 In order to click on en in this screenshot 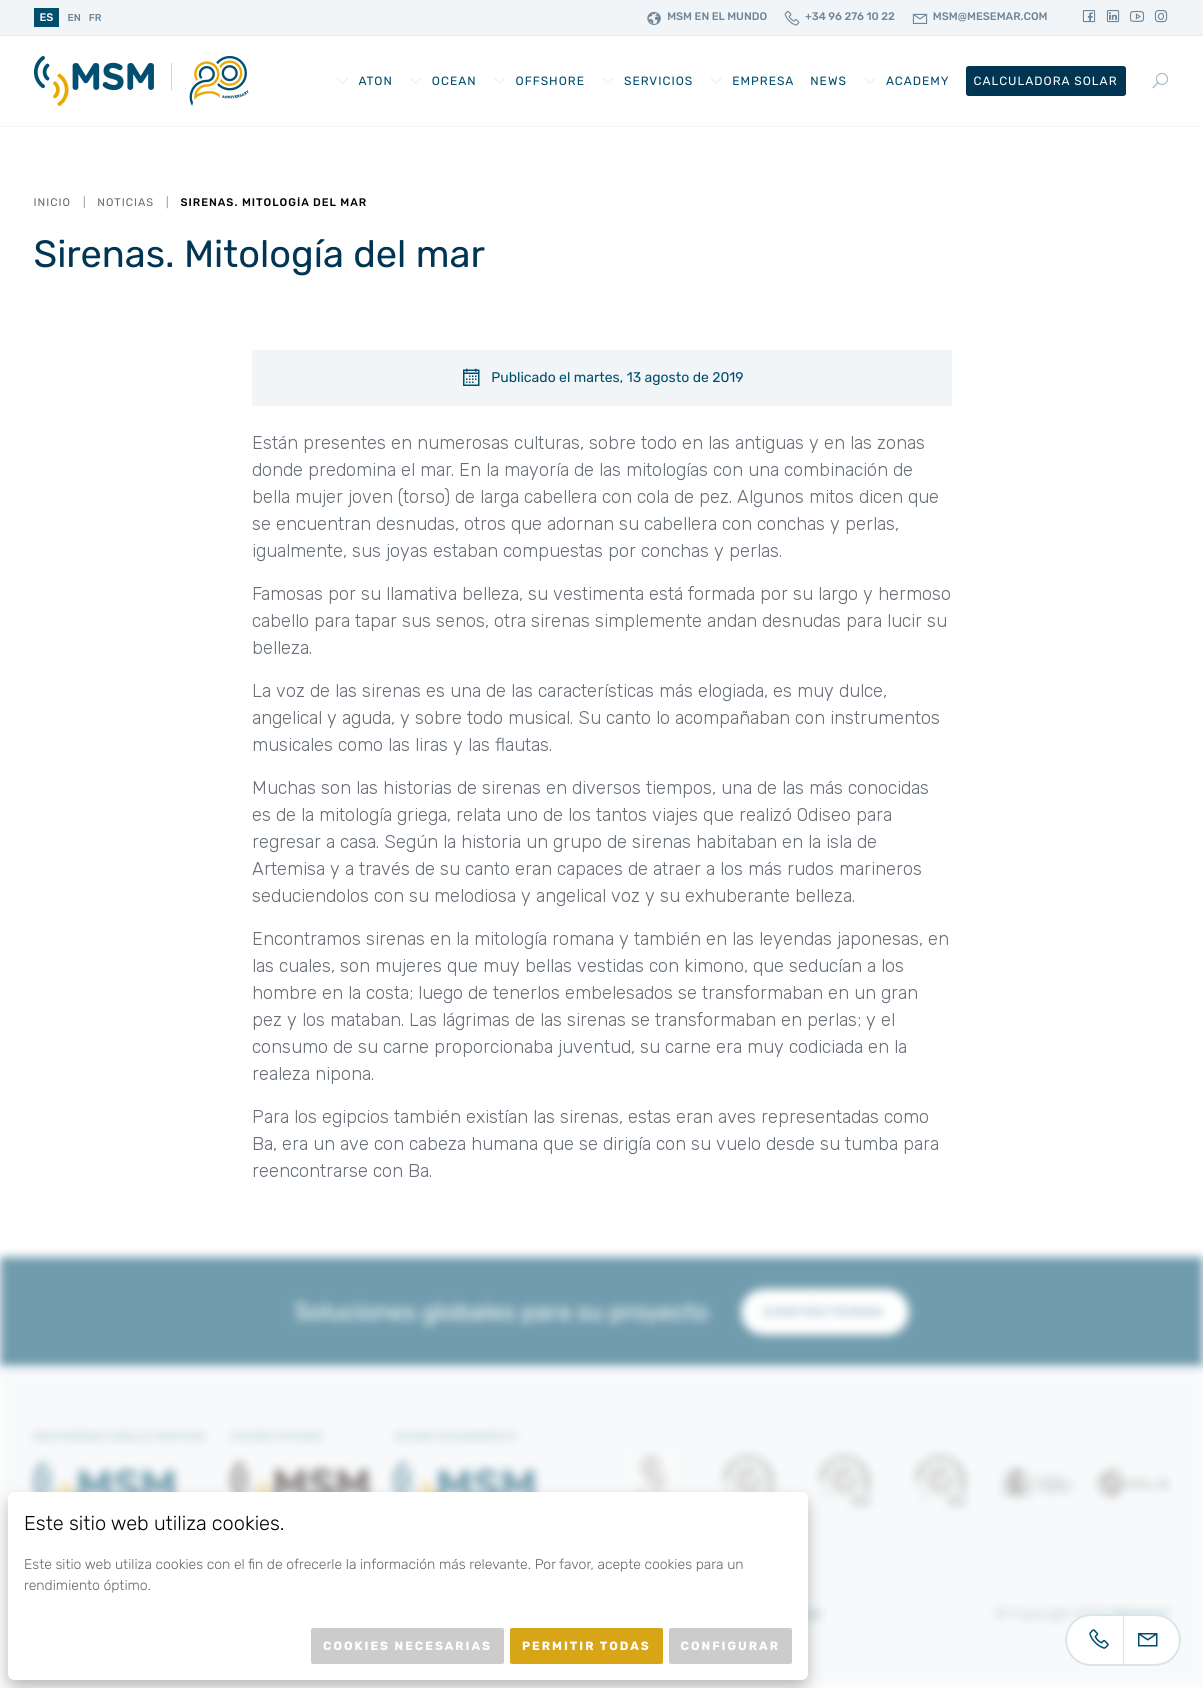, I will do `click(73, 18)`.